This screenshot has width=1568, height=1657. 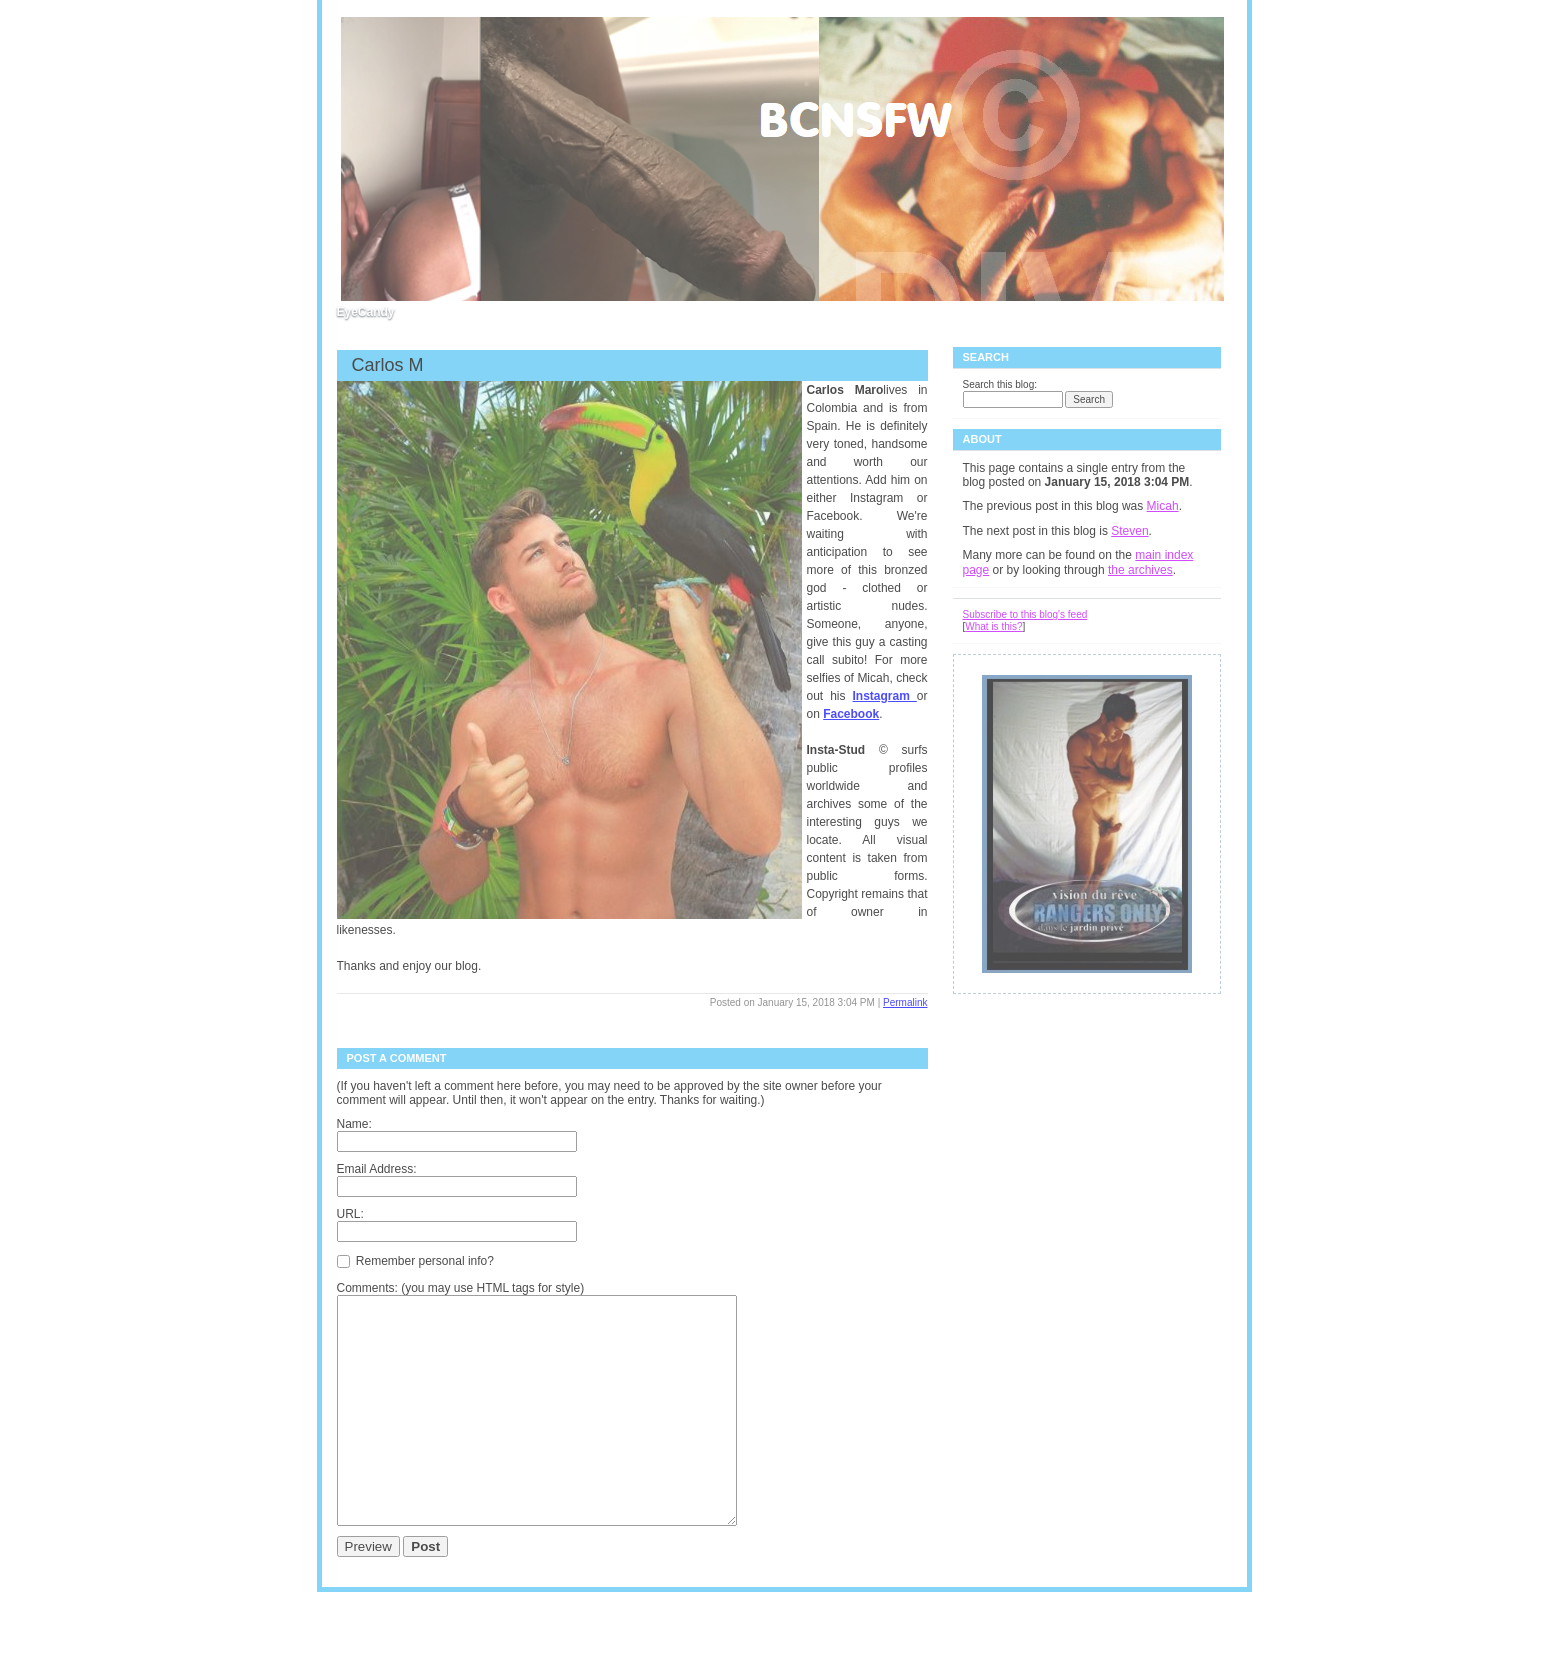 I want to click on Search this blog:, so click(x=1000, y=384).